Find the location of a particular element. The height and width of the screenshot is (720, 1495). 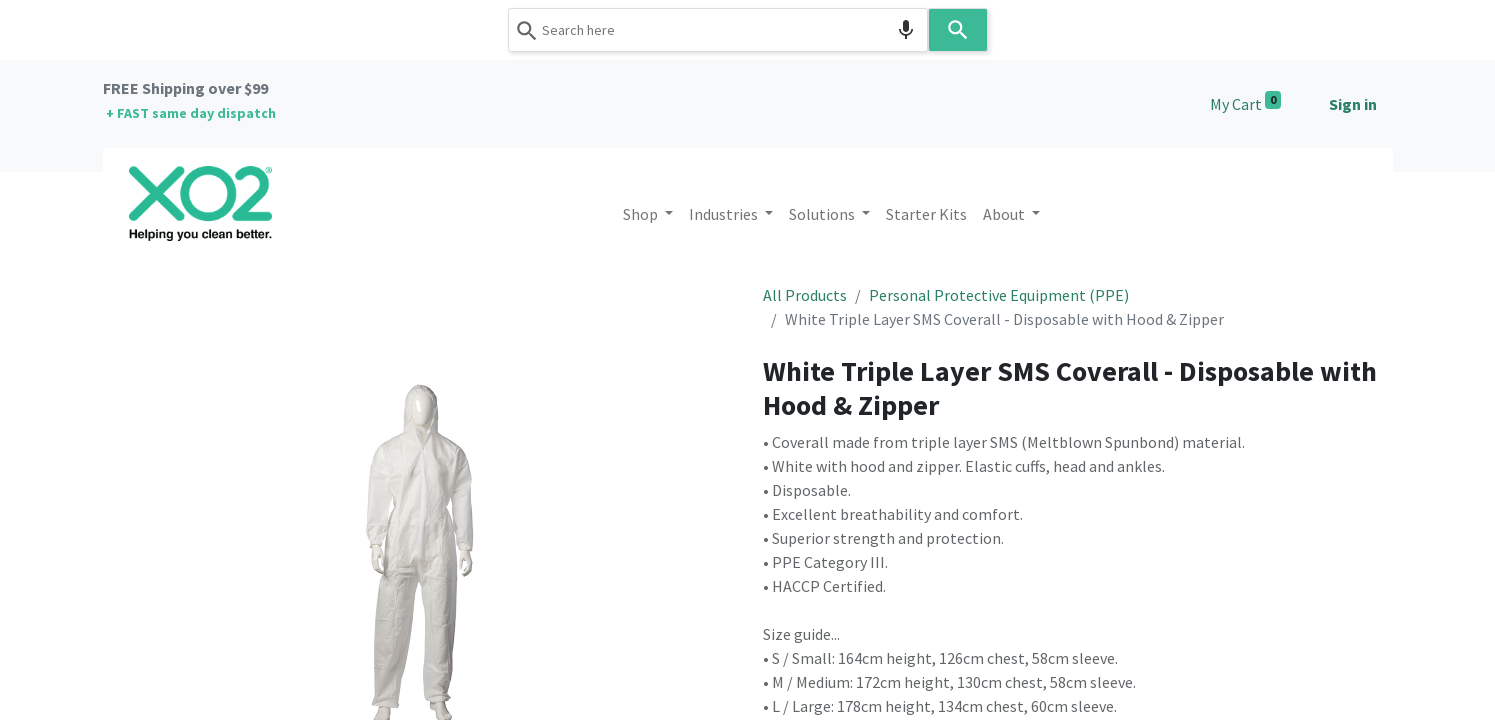

[Search by speech] is located at coordinates (906, 30).